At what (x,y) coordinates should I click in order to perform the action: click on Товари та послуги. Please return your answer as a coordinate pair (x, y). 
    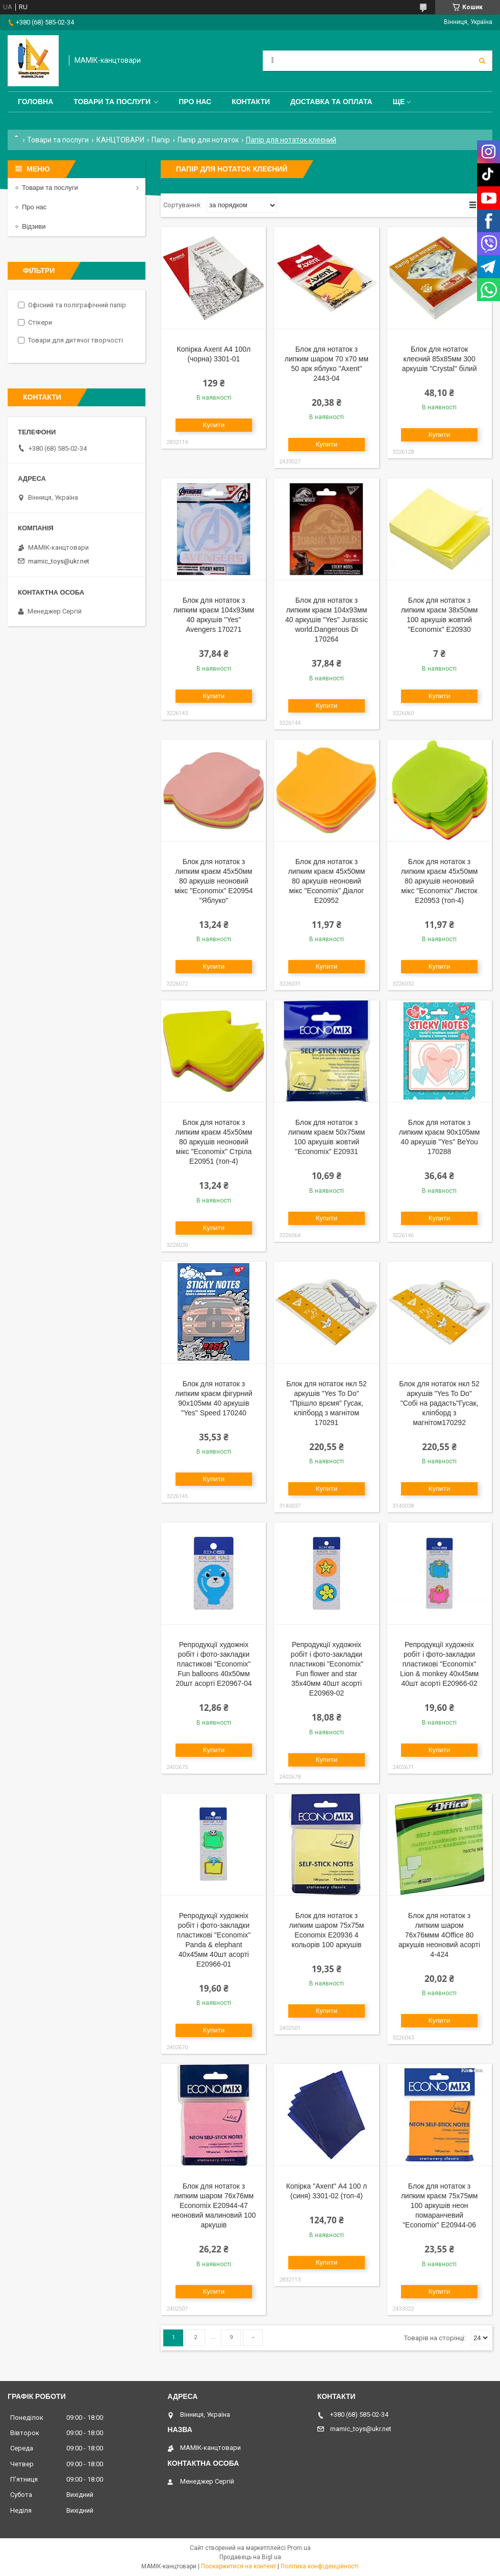
    Looking at the image, I should click on (112, 101).